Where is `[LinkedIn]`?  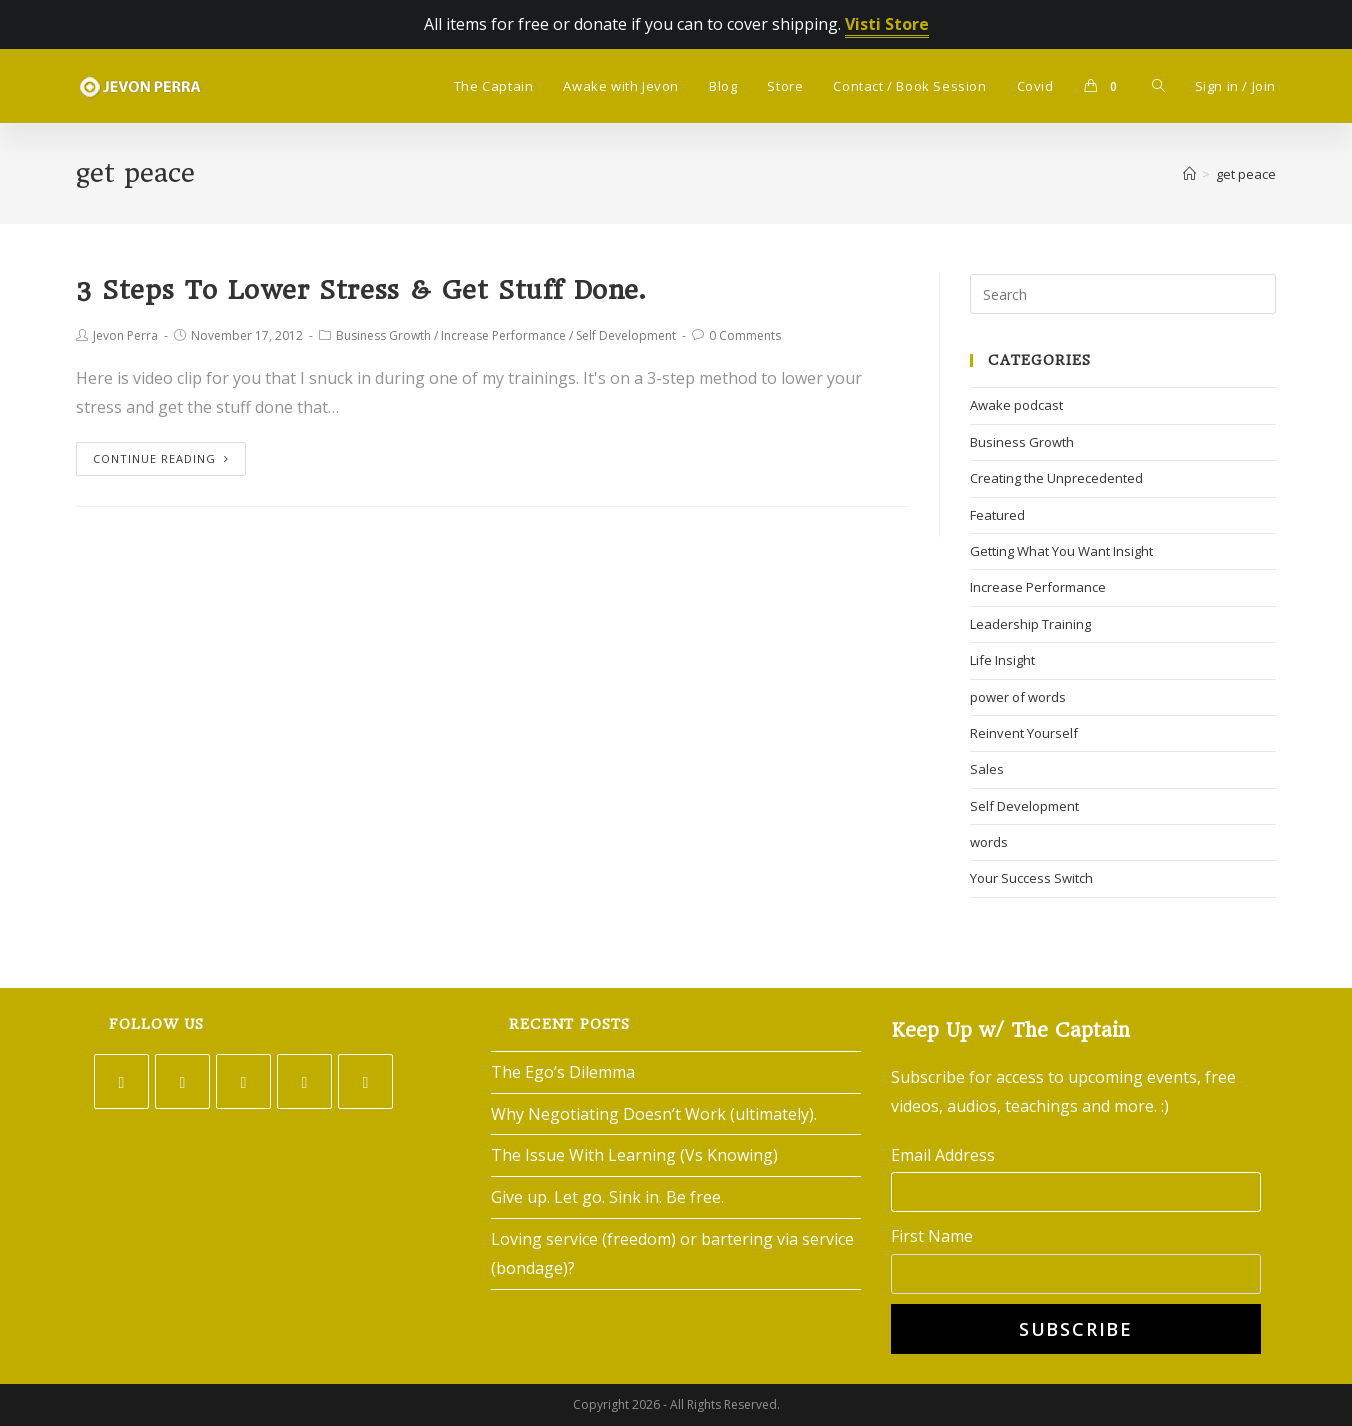
[LinkedIn] is located at coordinates (304, 1081).